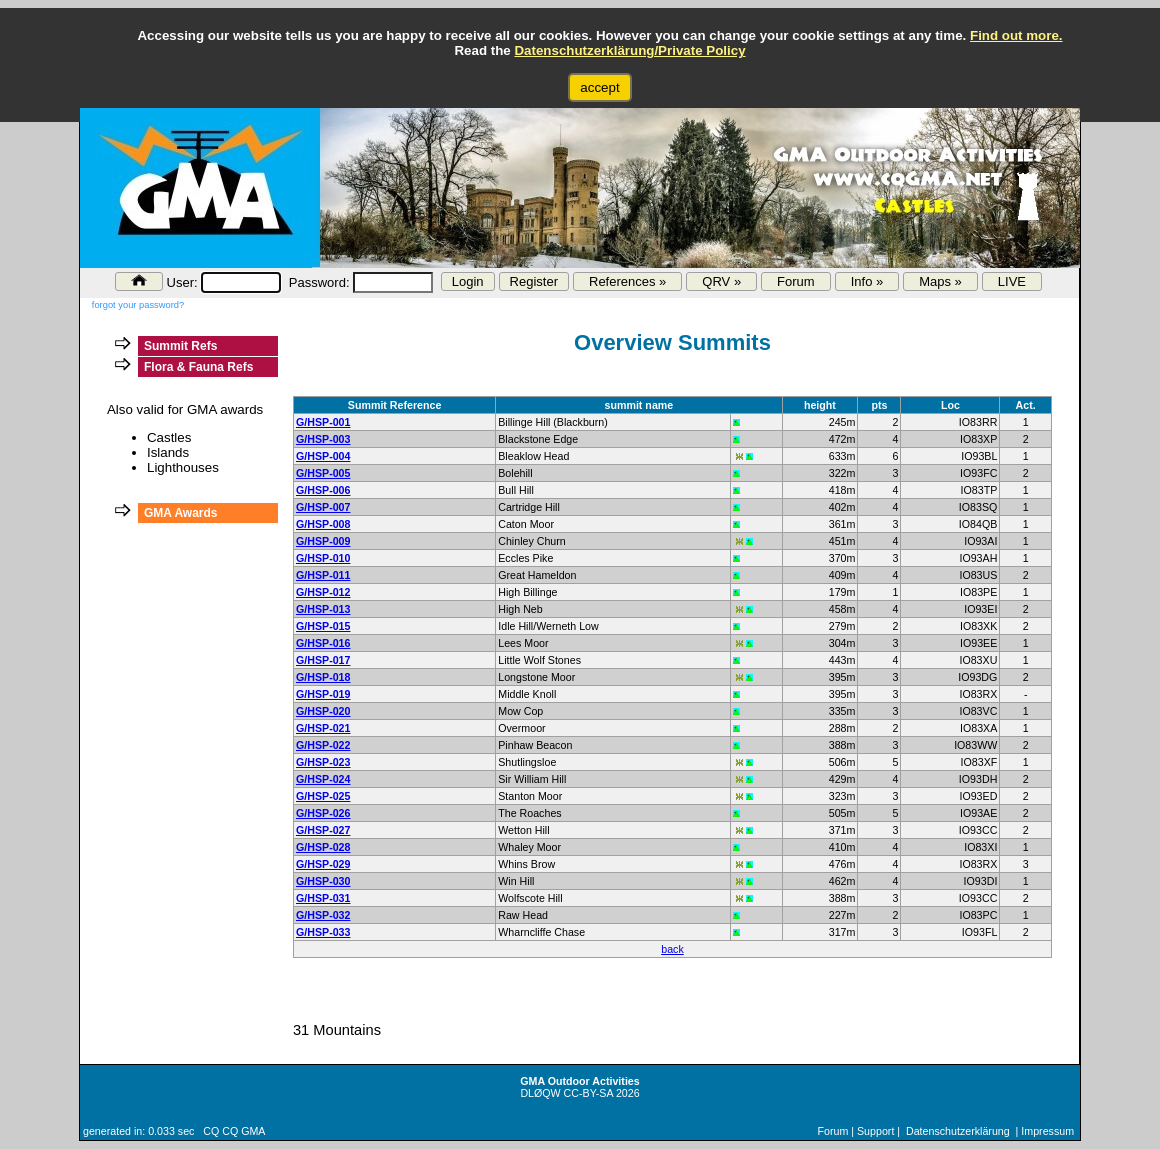 The image size is (1160, 1149). I want to click on GMA Awards, so click(181, 513).